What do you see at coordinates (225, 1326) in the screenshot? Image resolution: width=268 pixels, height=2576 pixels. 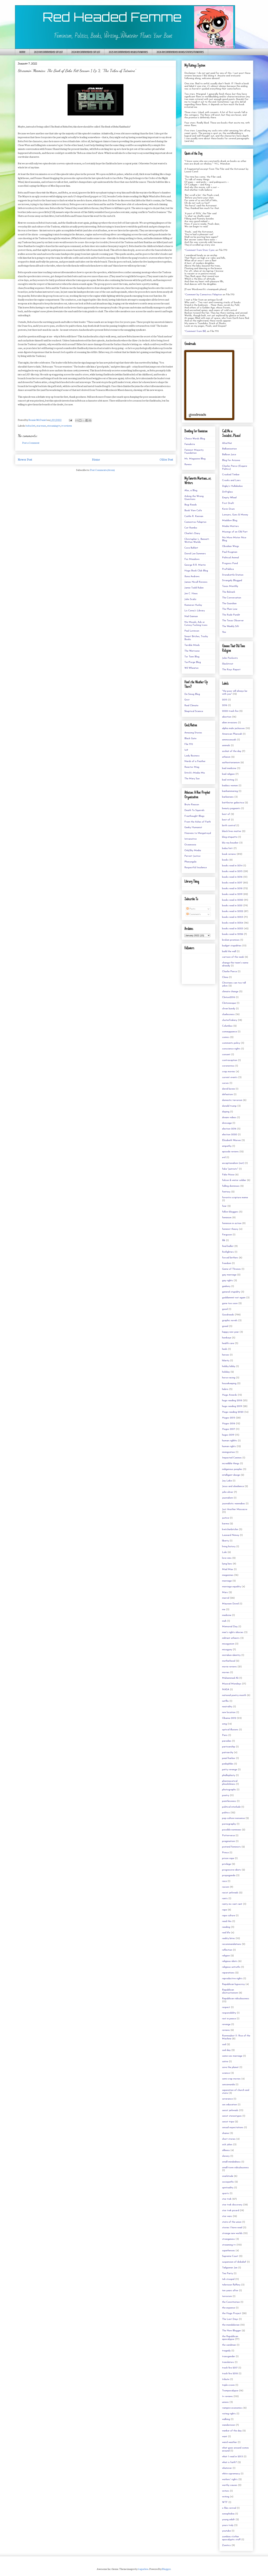 I see `greed` at bounding box center [225, 1326].